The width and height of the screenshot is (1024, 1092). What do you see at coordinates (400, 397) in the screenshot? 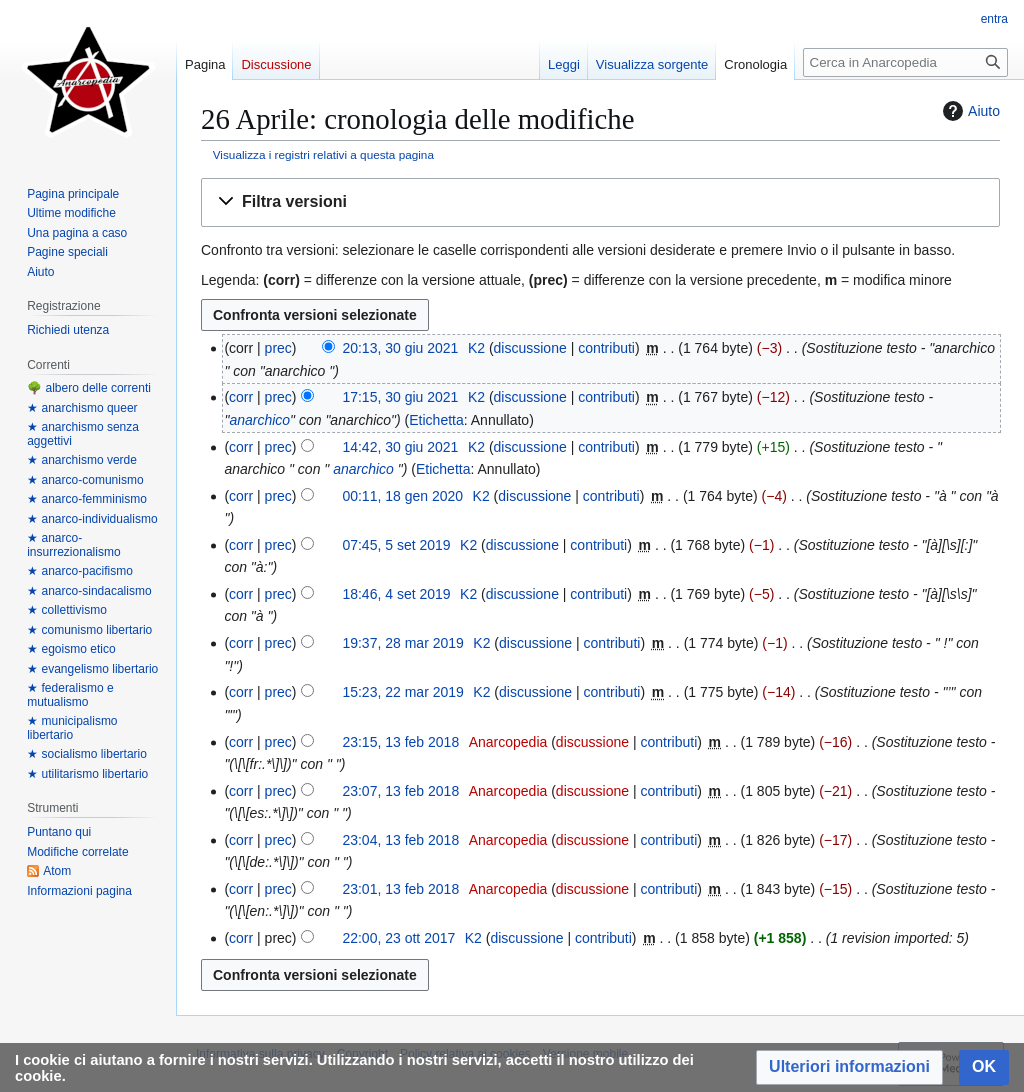
I see `17:15, 30 giu 2021` at bounding box center [400, 397].